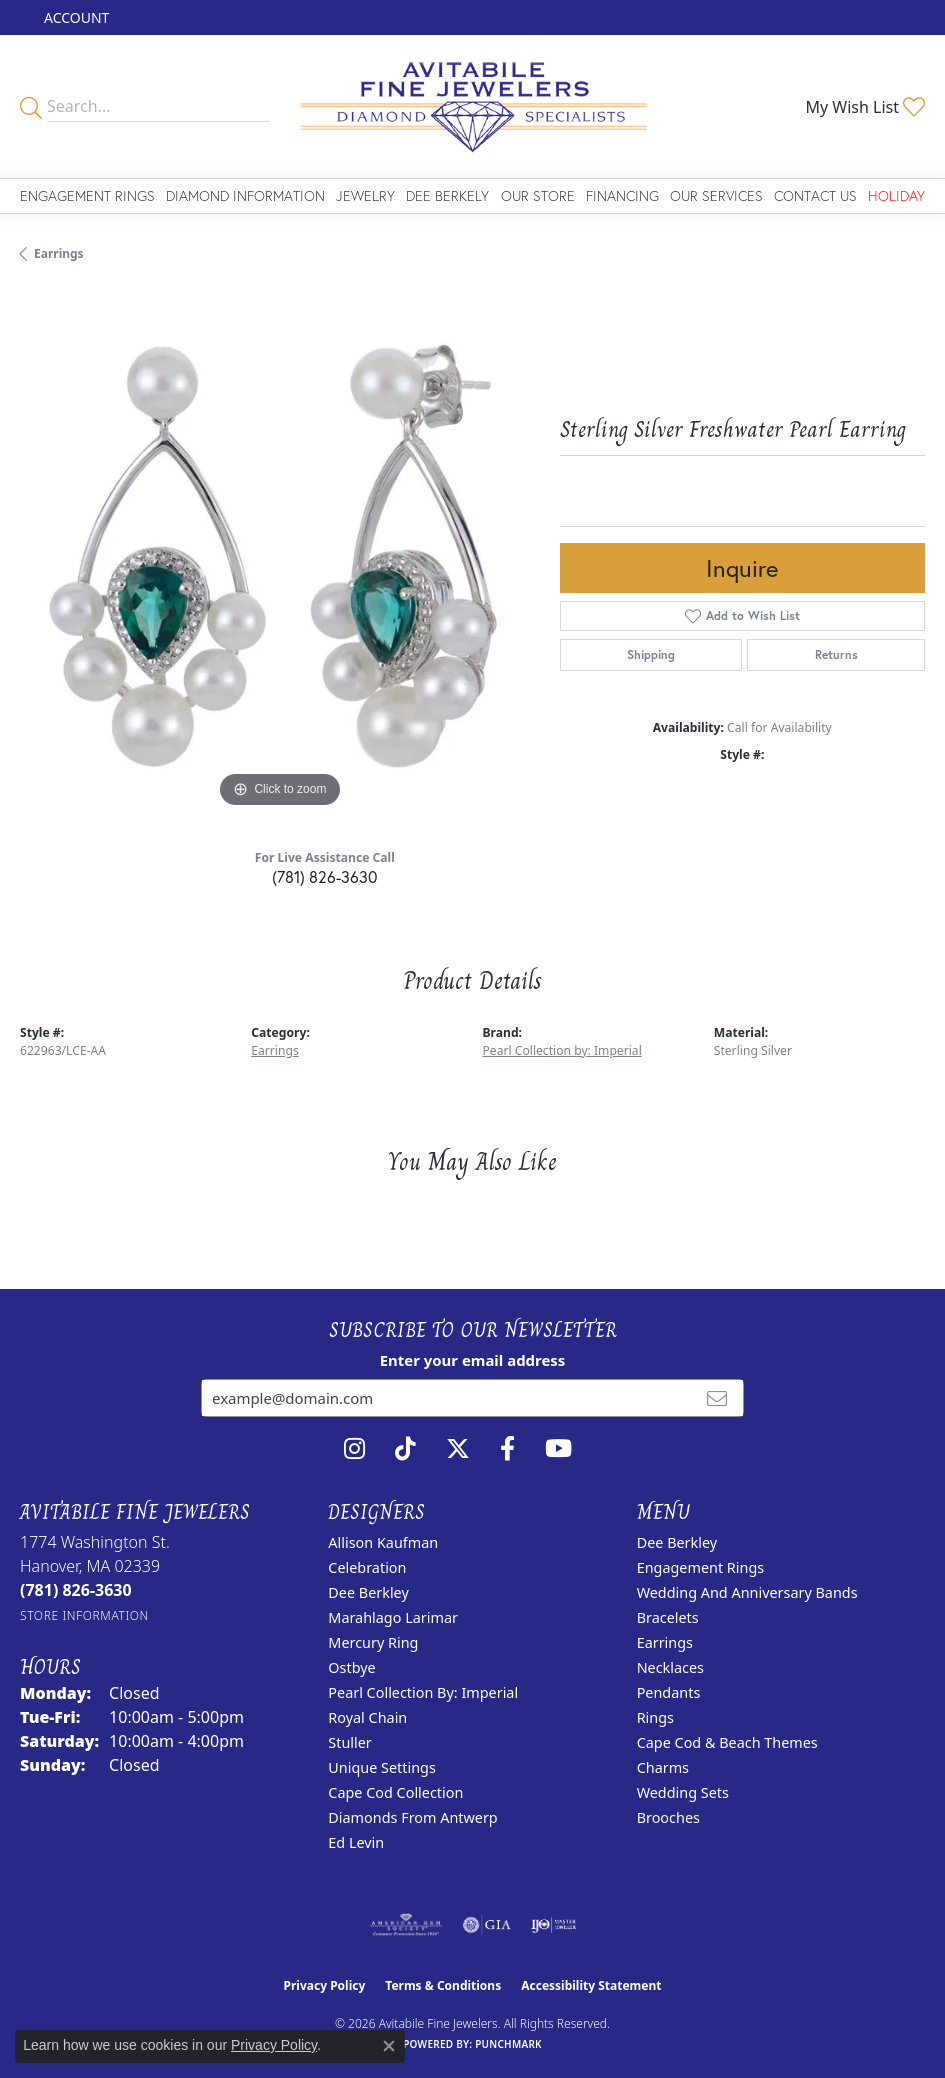 The width and height of the screenshot is (945, 2078). What do you see at coordinates (655, 1717) in the screenshot?
I see `Rings [menuitem]` at bounding box center [655, 1717].